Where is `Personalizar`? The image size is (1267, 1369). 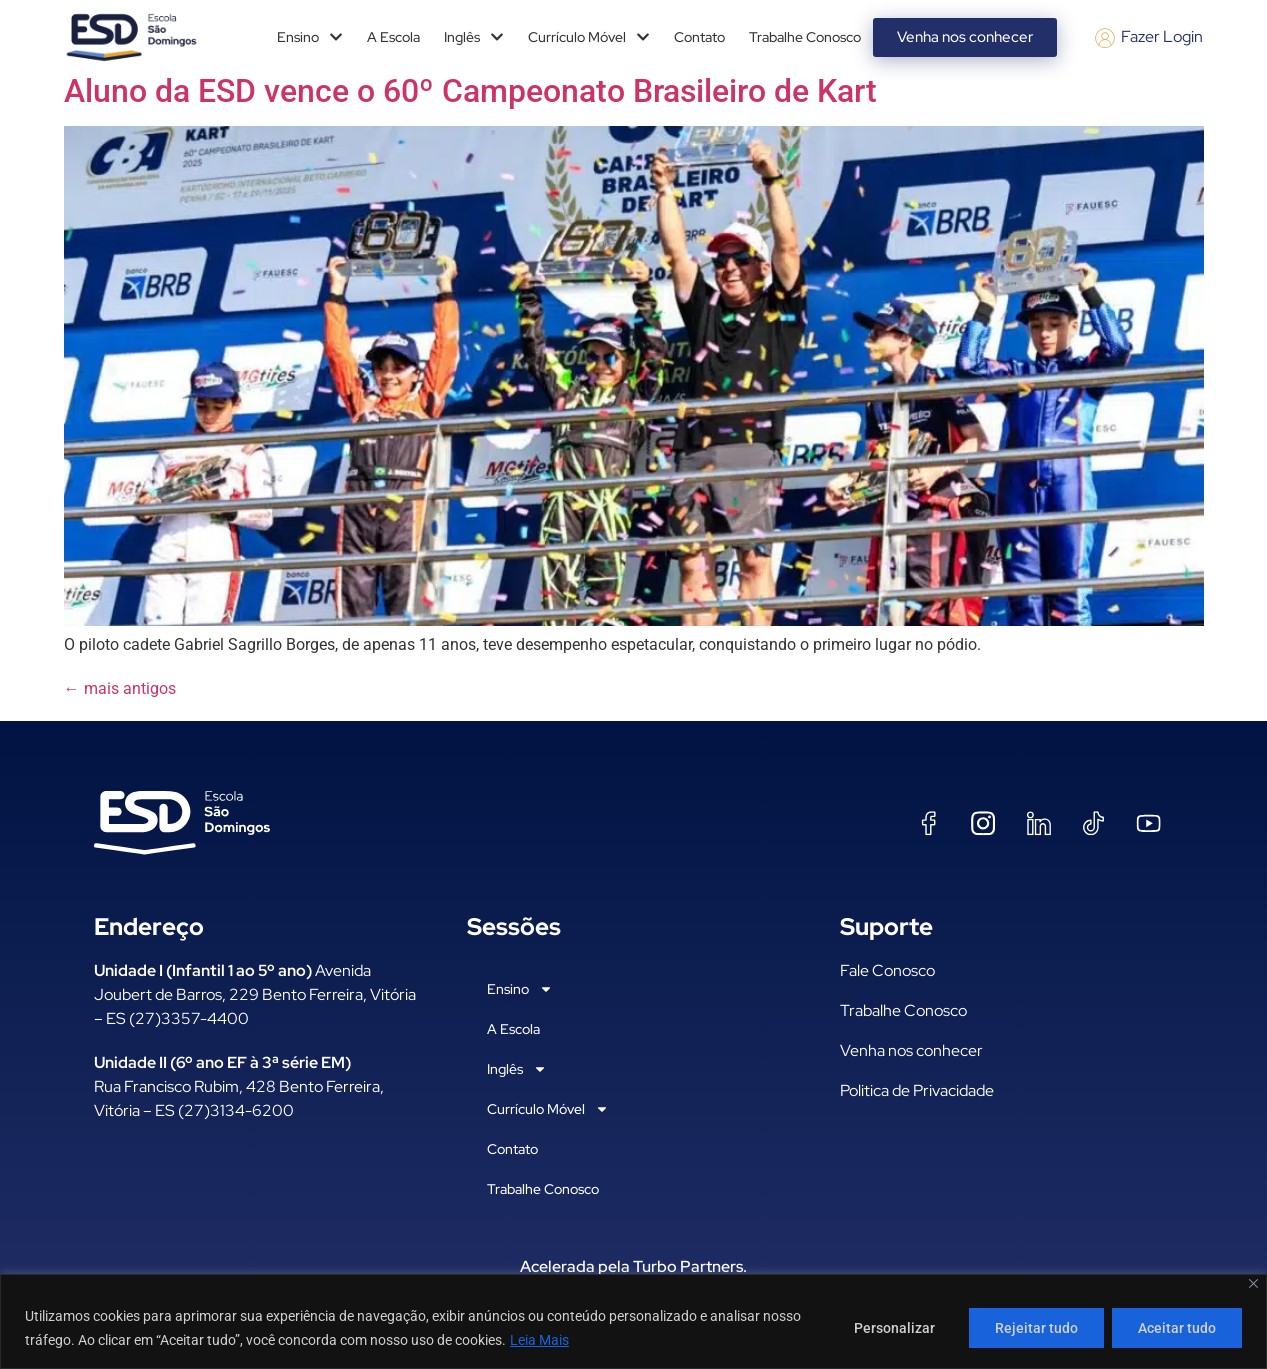
Personalizar is located at coordinates (889, 1328).